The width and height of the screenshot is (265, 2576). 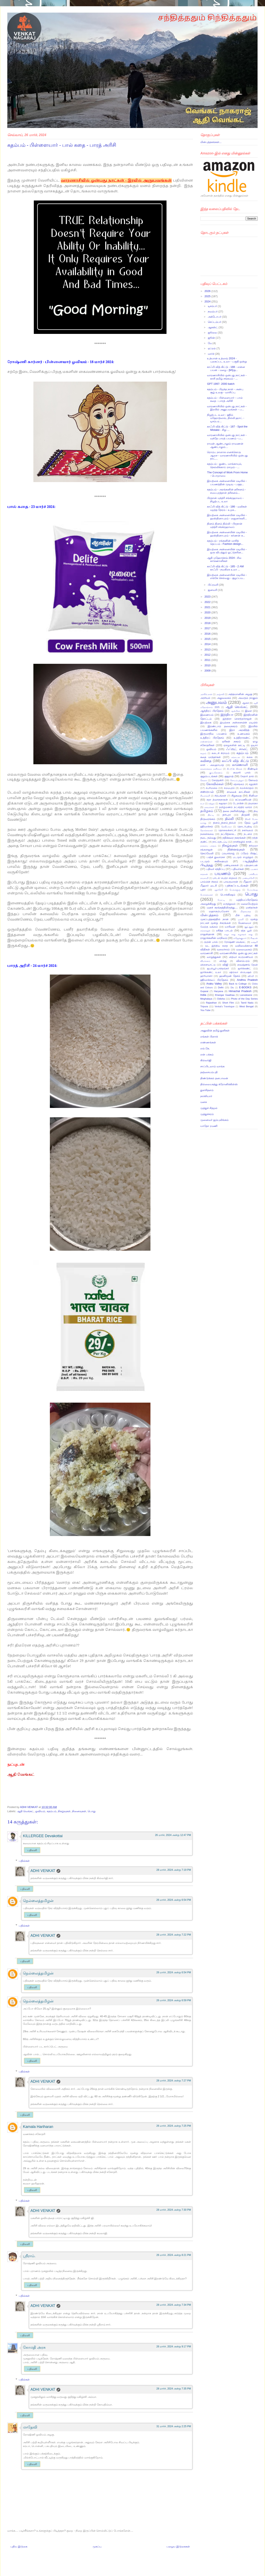 What do you see at coordinates (227, 508) in the screenshot?
I see `காஃபி வித் கிட்டு - 186 - வலிகள் மறந்த நேரம் - உறக...` at bounding box center [227, 508].